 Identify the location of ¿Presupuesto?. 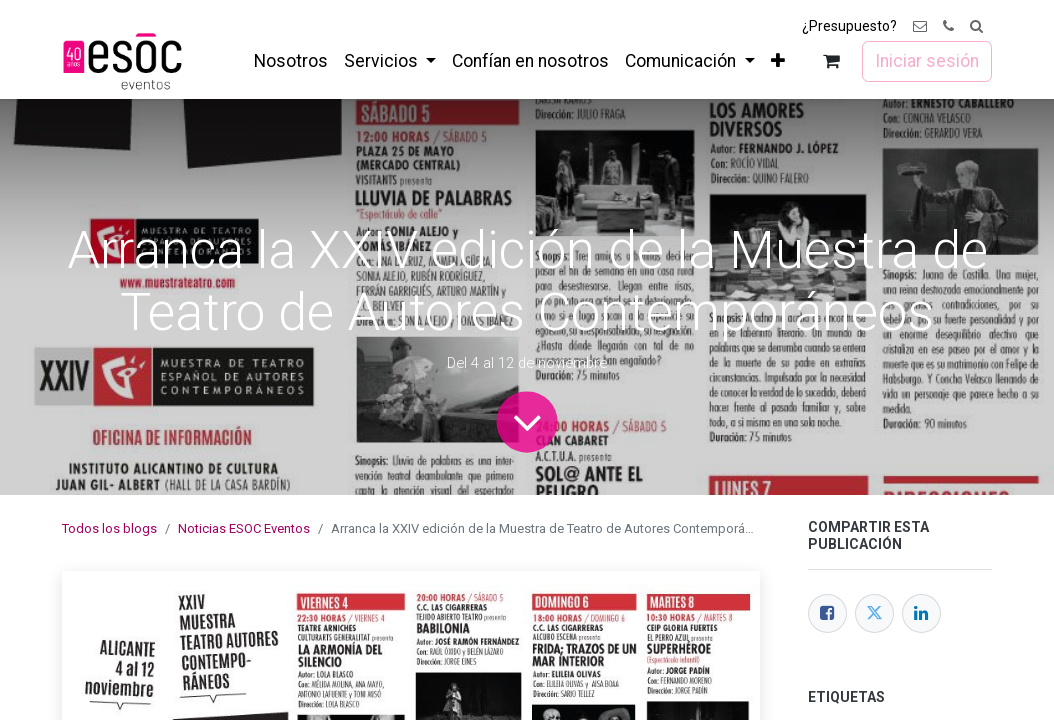
(849, 26).